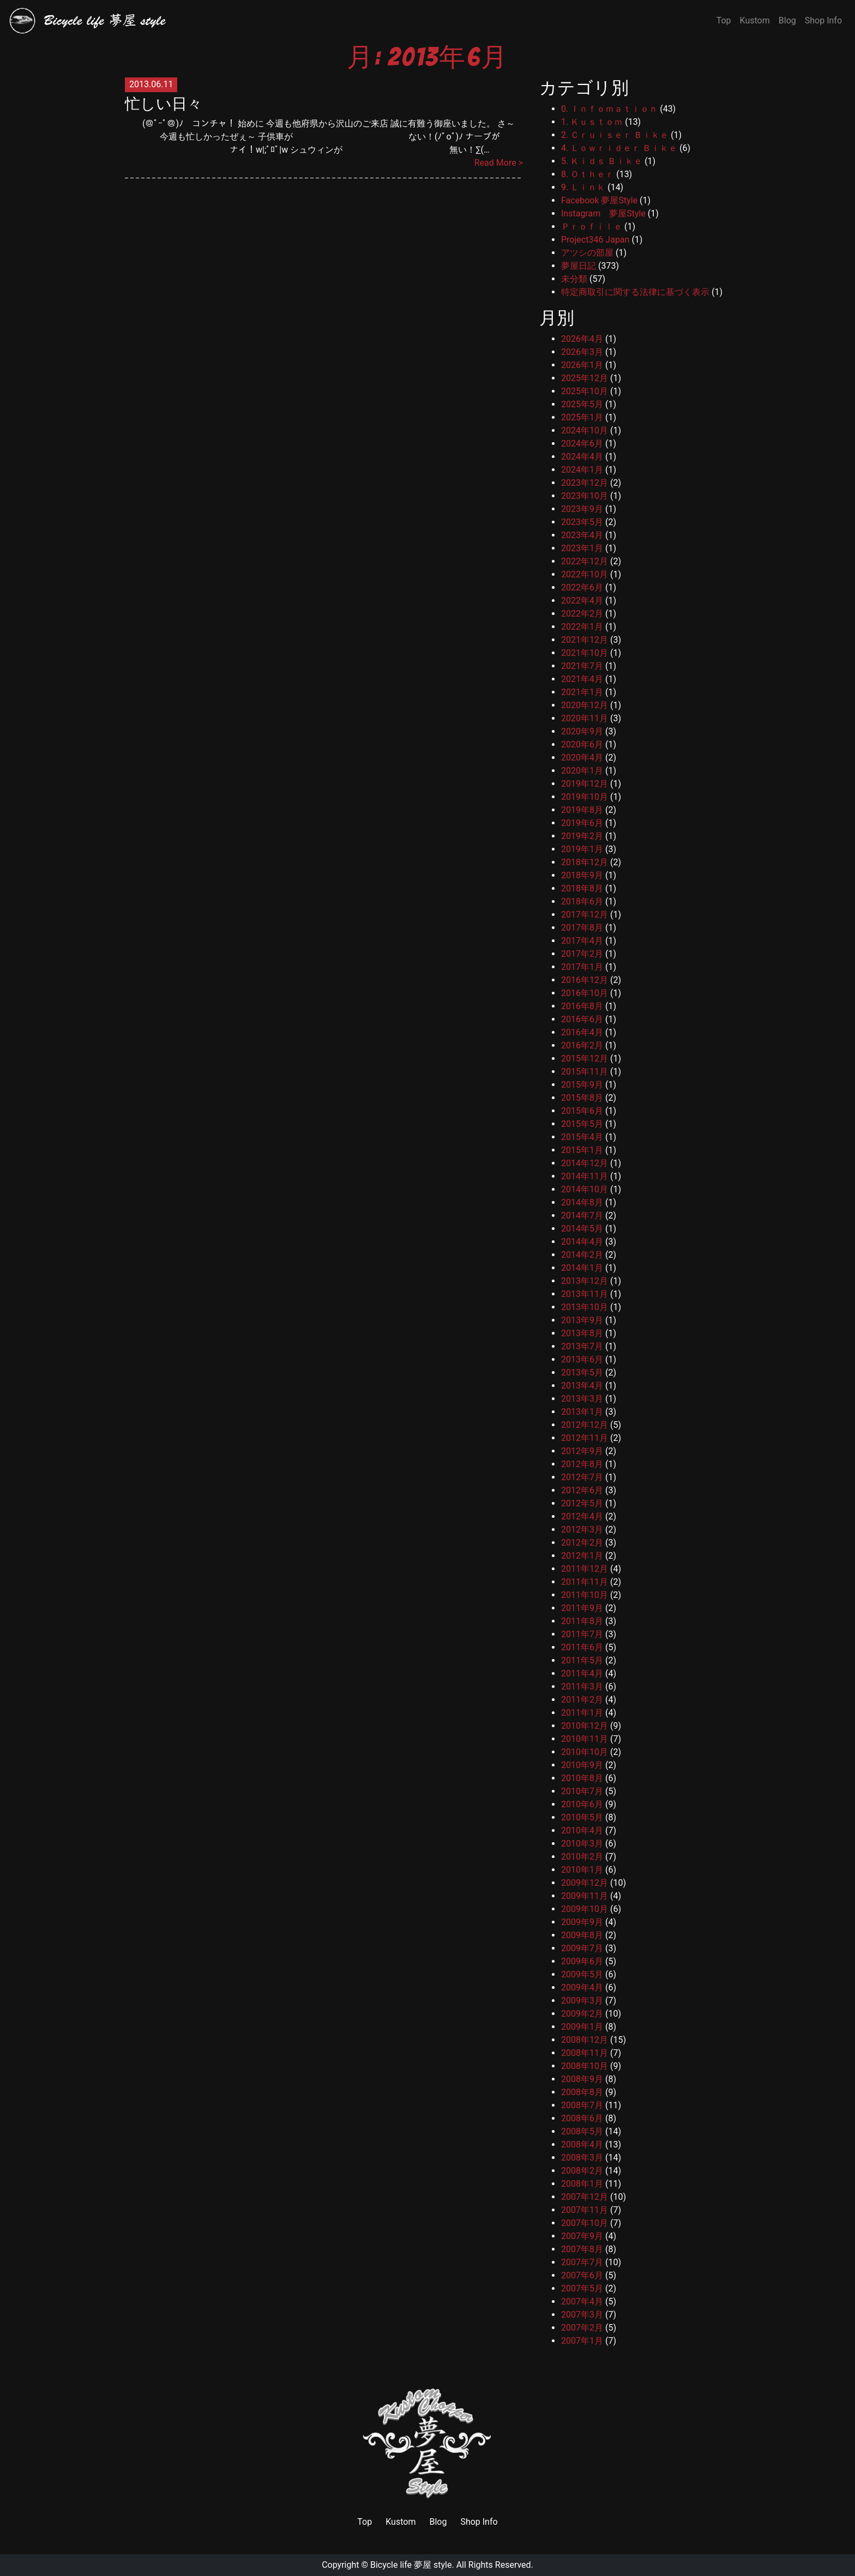 The width and height of the screenshot is (855, 2576). I want to click on 2018年9月, so click(582, 875).